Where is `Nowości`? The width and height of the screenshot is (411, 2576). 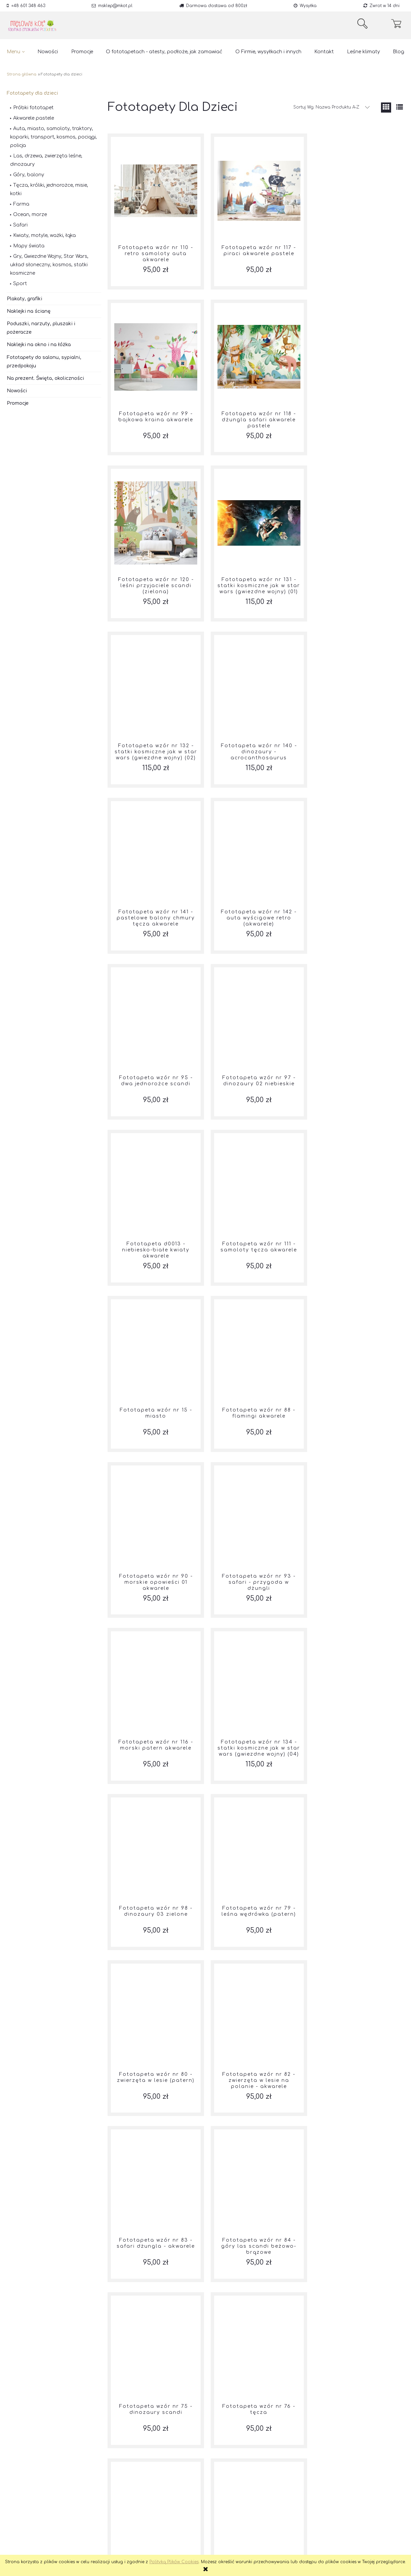
Nowości is located at coordinates (17, 390).